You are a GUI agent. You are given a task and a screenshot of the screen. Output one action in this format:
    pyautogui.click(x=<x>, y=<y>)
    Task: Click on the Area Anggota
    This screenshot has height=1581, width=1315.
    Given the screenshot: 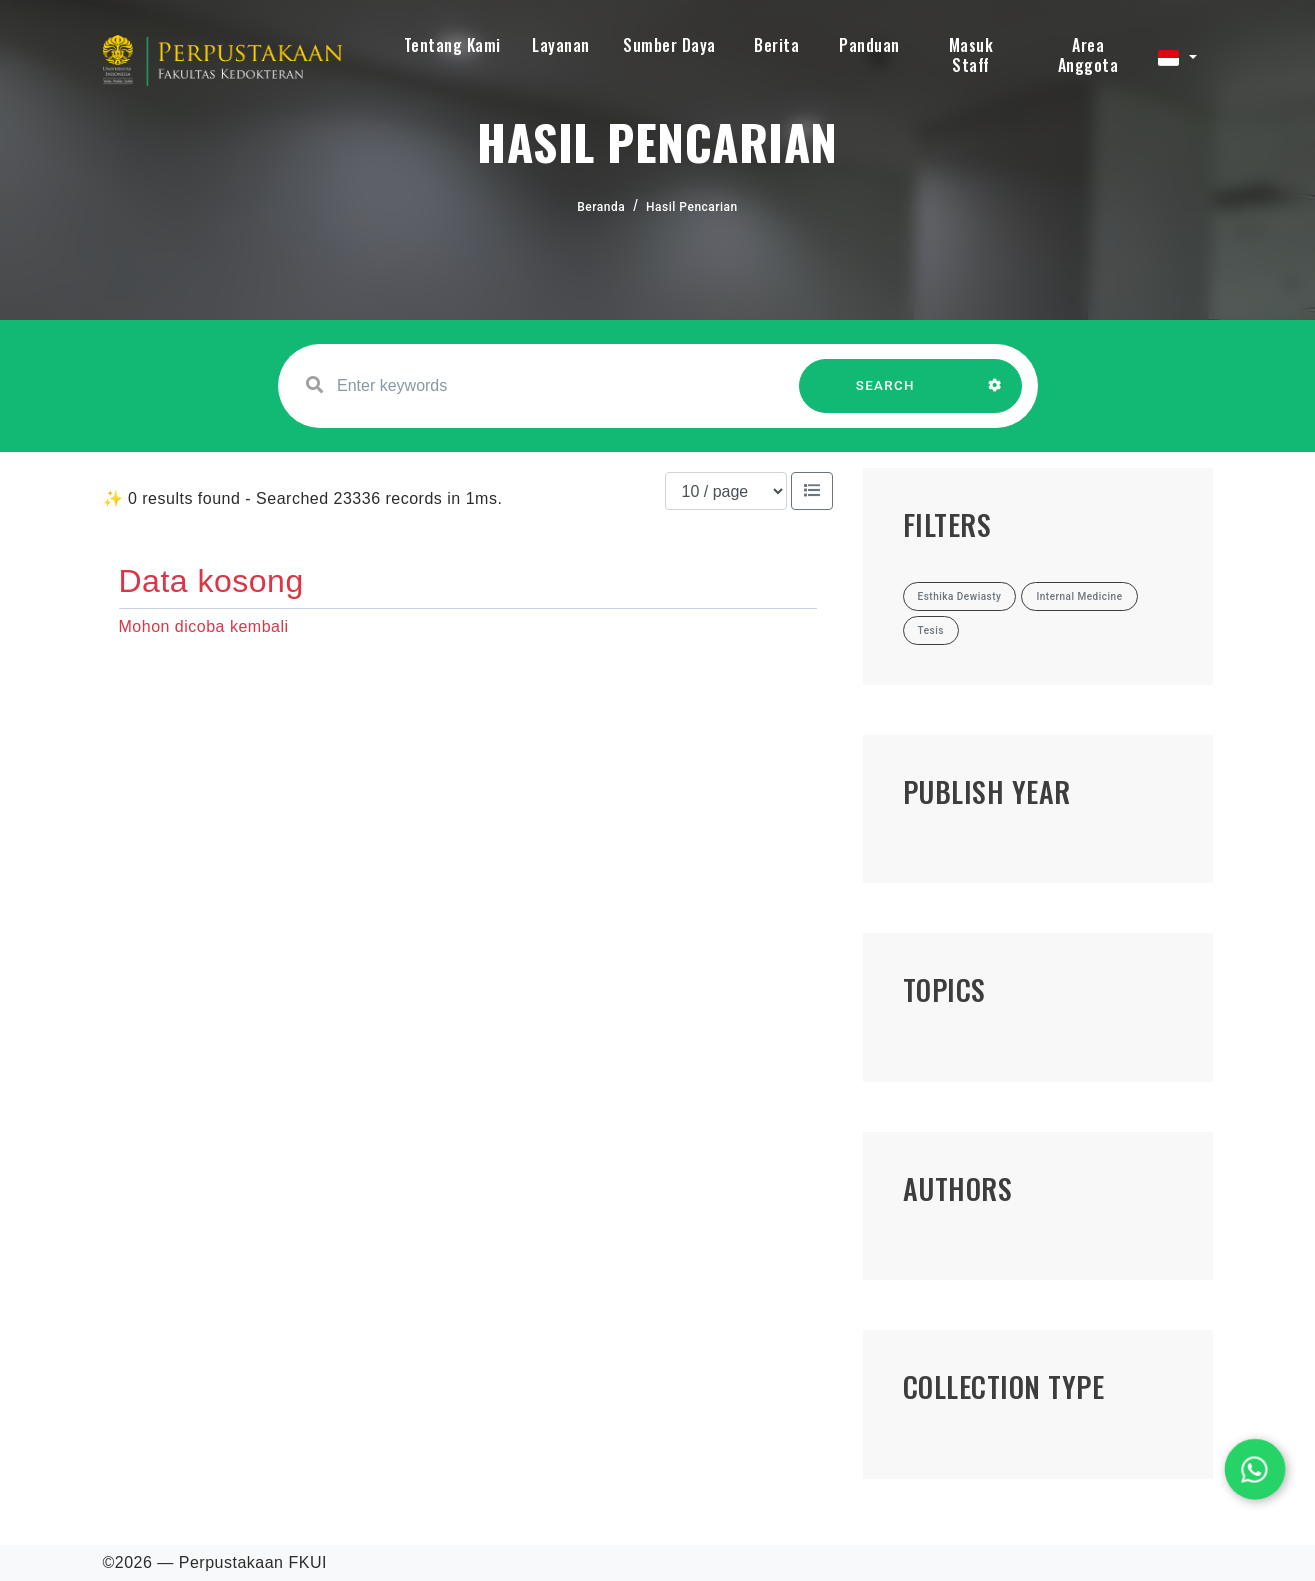 What is the action you would take?
    pyautogui.click(x=1088, y=55)
    